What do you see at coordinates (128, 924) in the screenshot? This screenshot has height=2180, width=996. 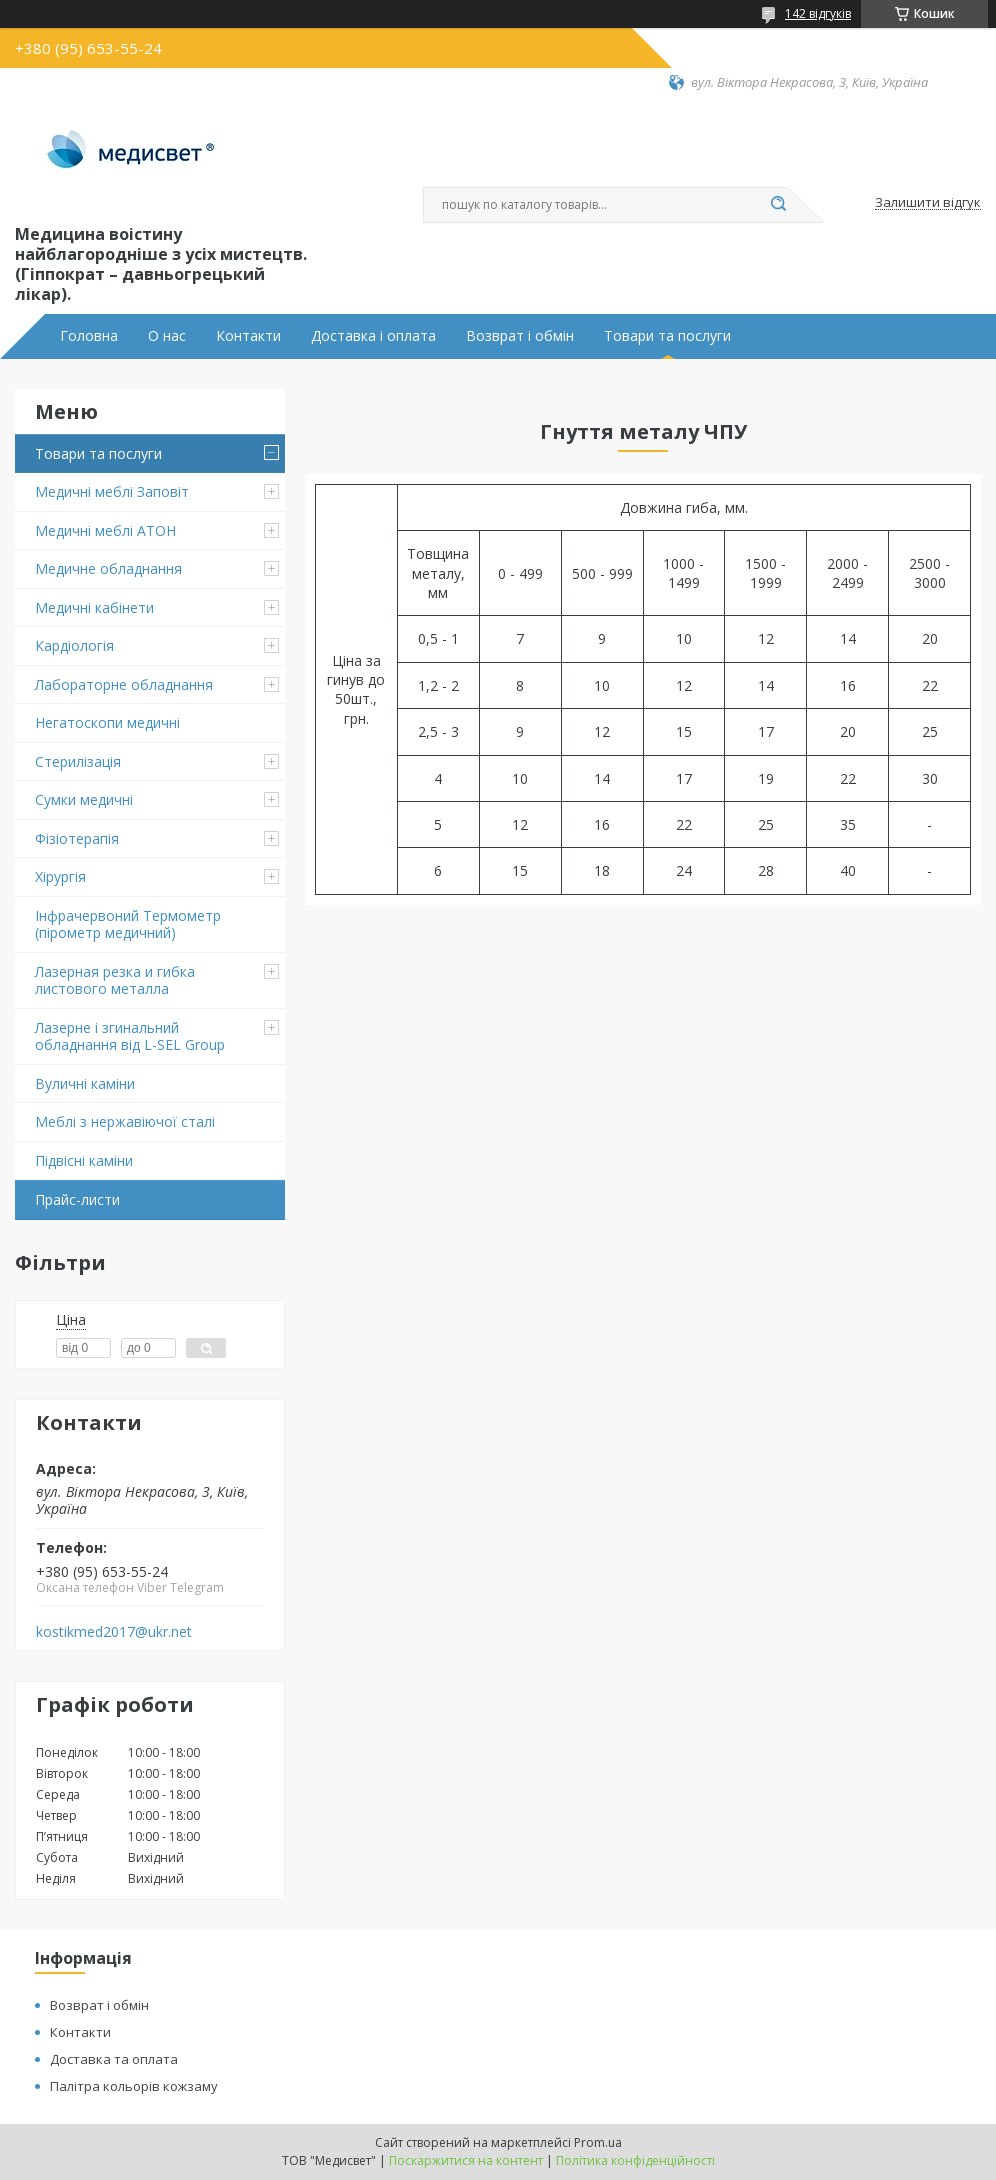 I see `Інфрачервоний Термометр (пірометр медичний)` at bounding box center [128, 924].